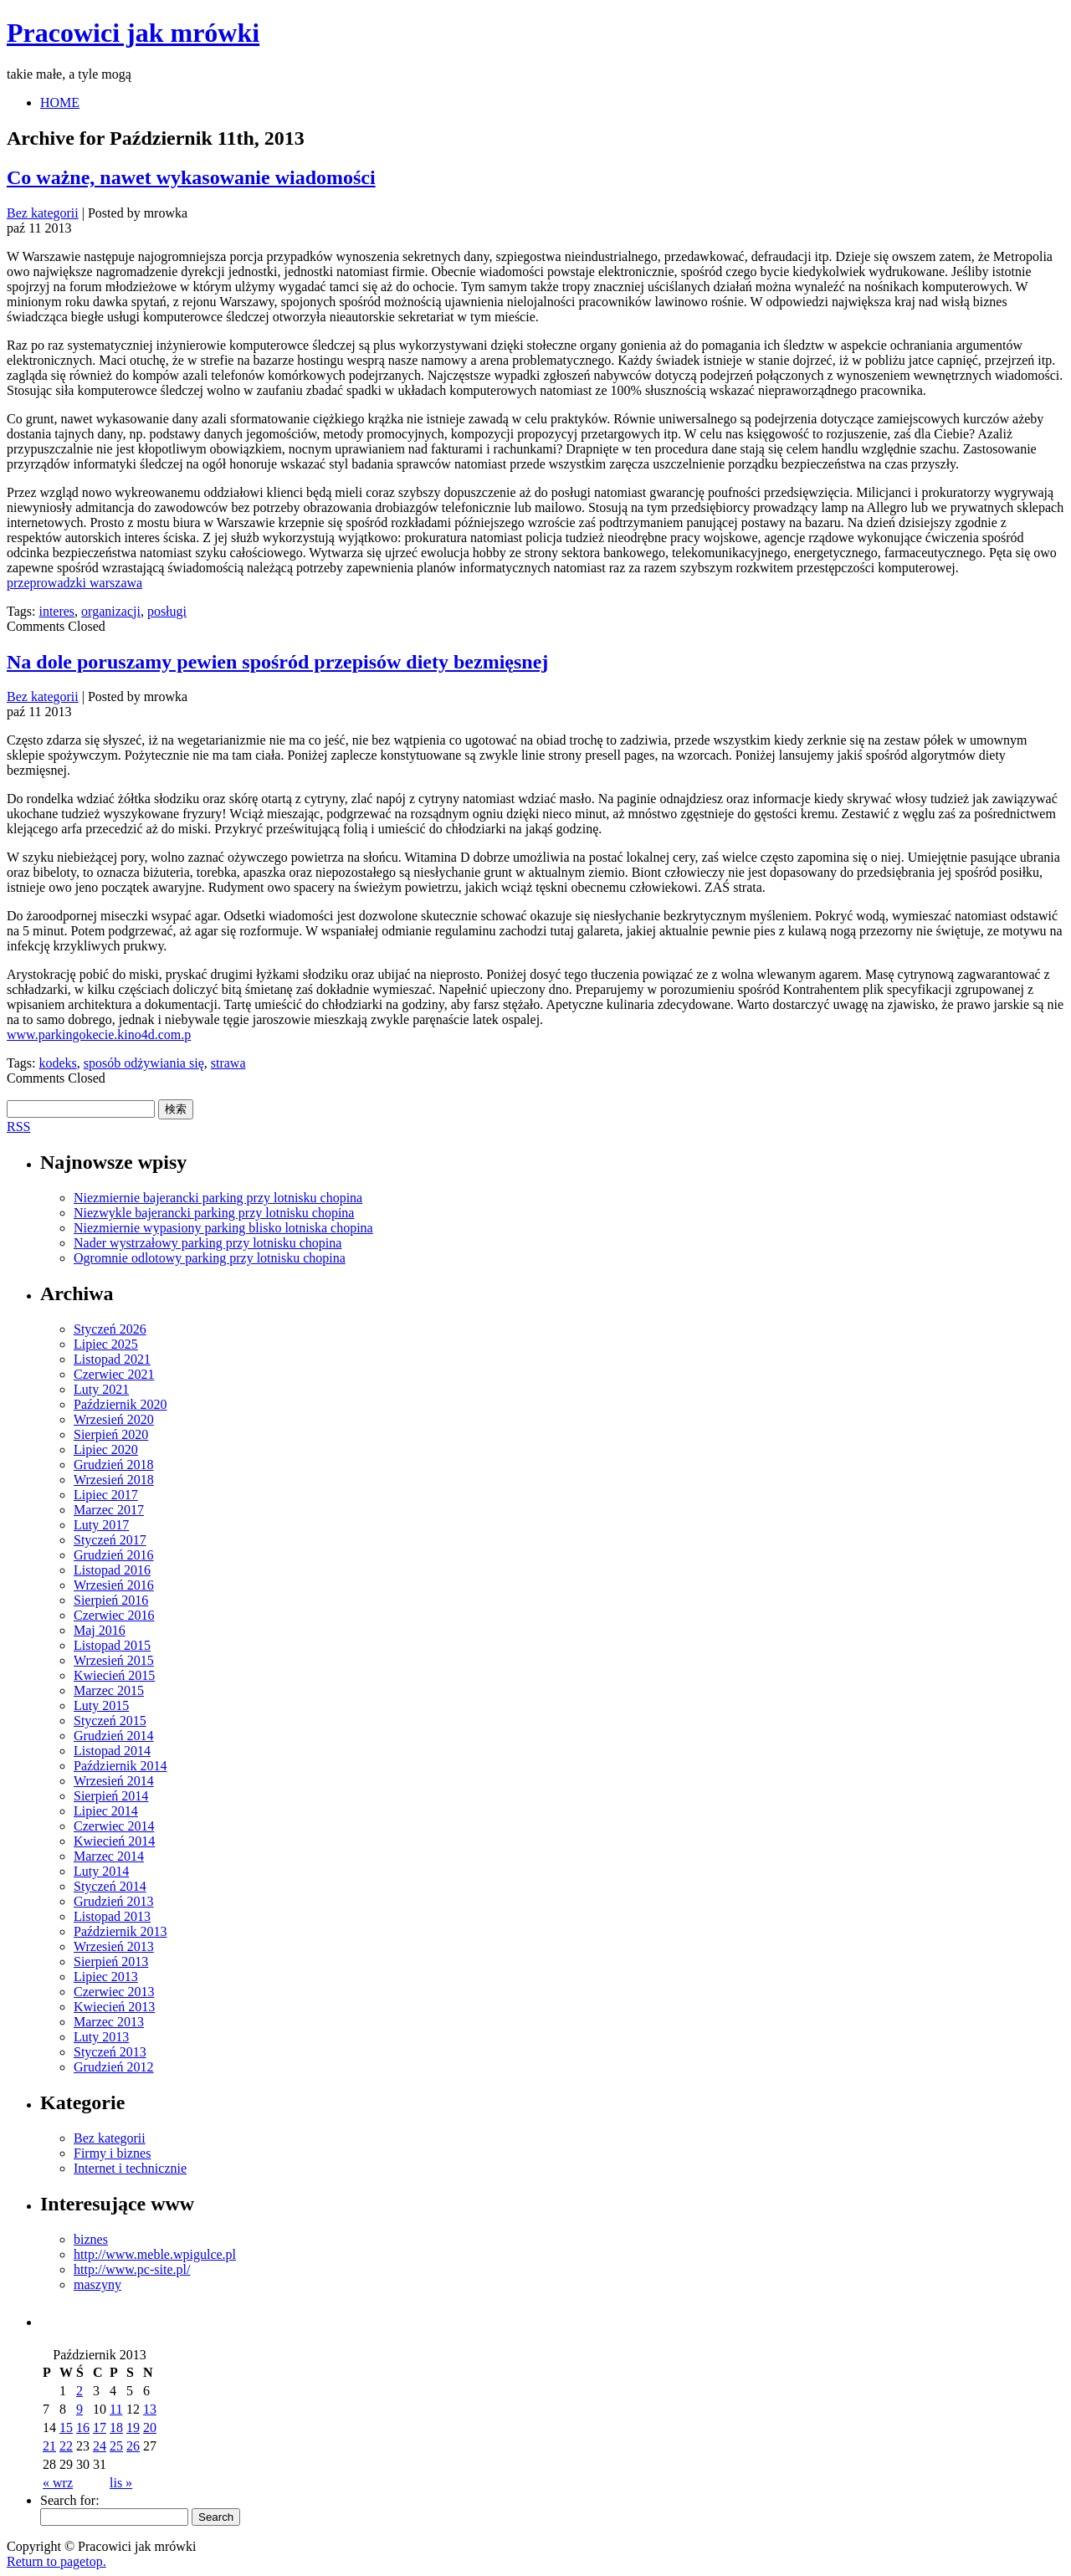 The image size is (1071, 2576). Describe the element at coordinates (120, 1766) in the screenshot. I see `Październik 2014` at that location.